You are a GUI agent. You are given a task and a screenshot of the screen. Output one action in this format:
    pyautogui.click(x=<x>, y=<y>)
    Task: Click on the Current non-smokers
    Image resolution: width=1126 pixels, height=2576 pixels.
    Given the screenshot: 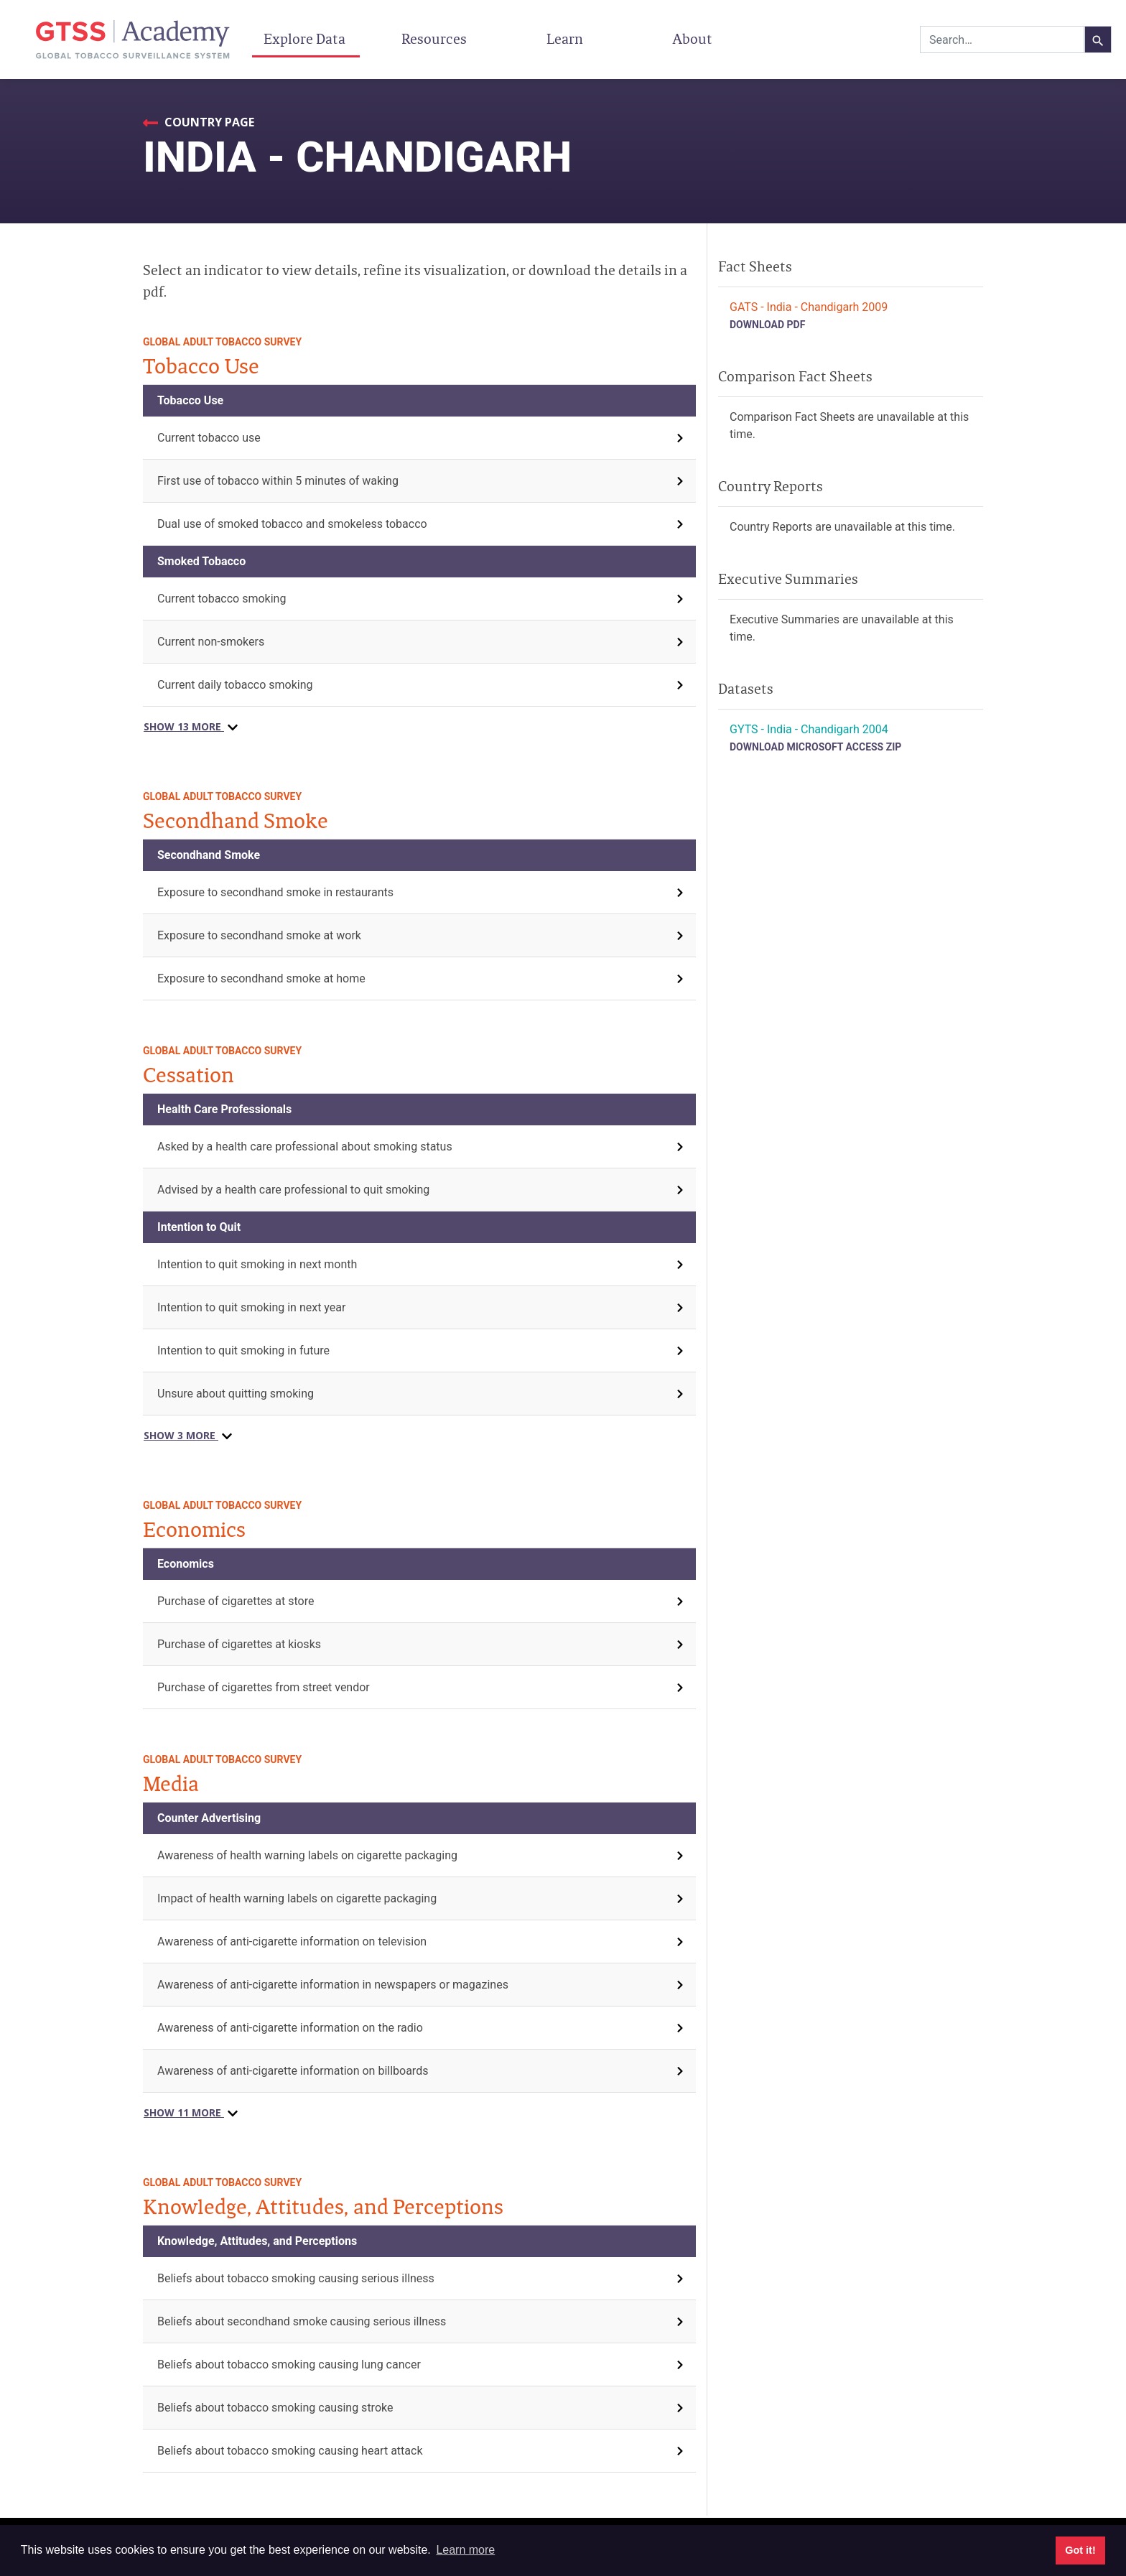 What is the action you would take?
    pyautogui.click(x=210, y=641)
    